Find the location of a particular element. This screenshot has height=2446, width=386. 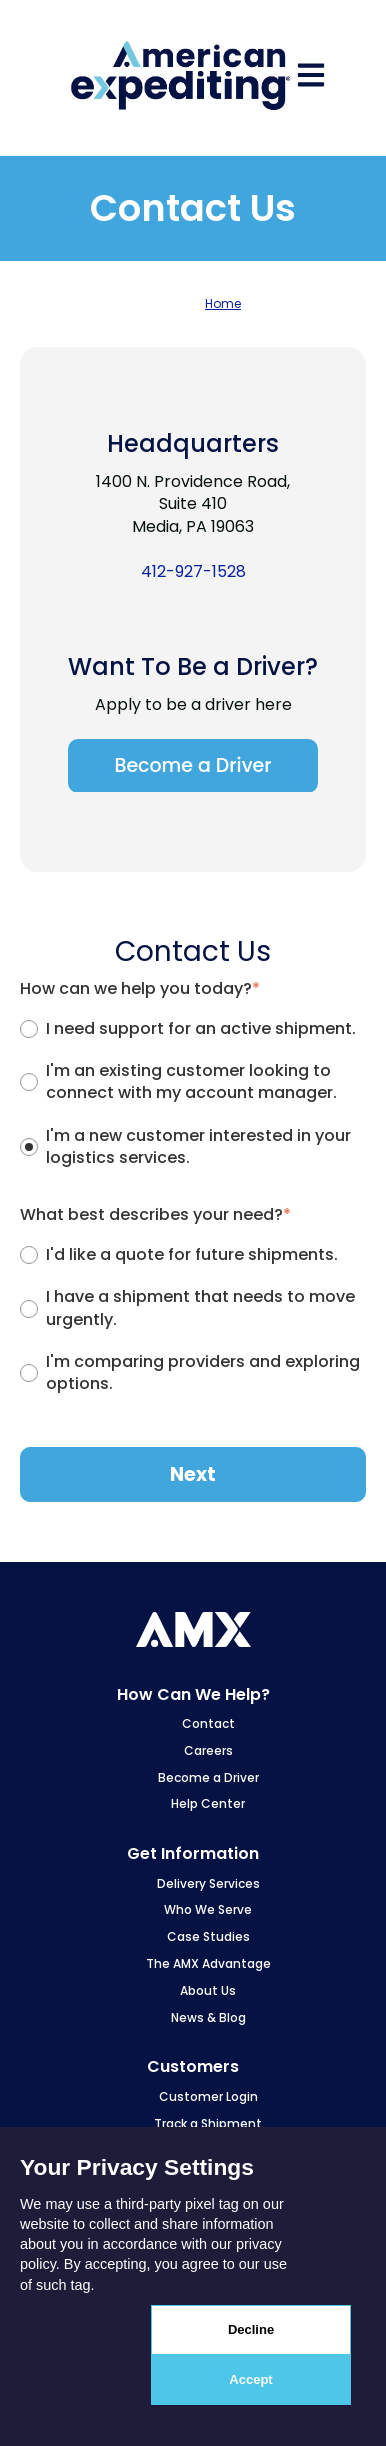

Careers [menuitem] is located at coordinates (208, 1750).